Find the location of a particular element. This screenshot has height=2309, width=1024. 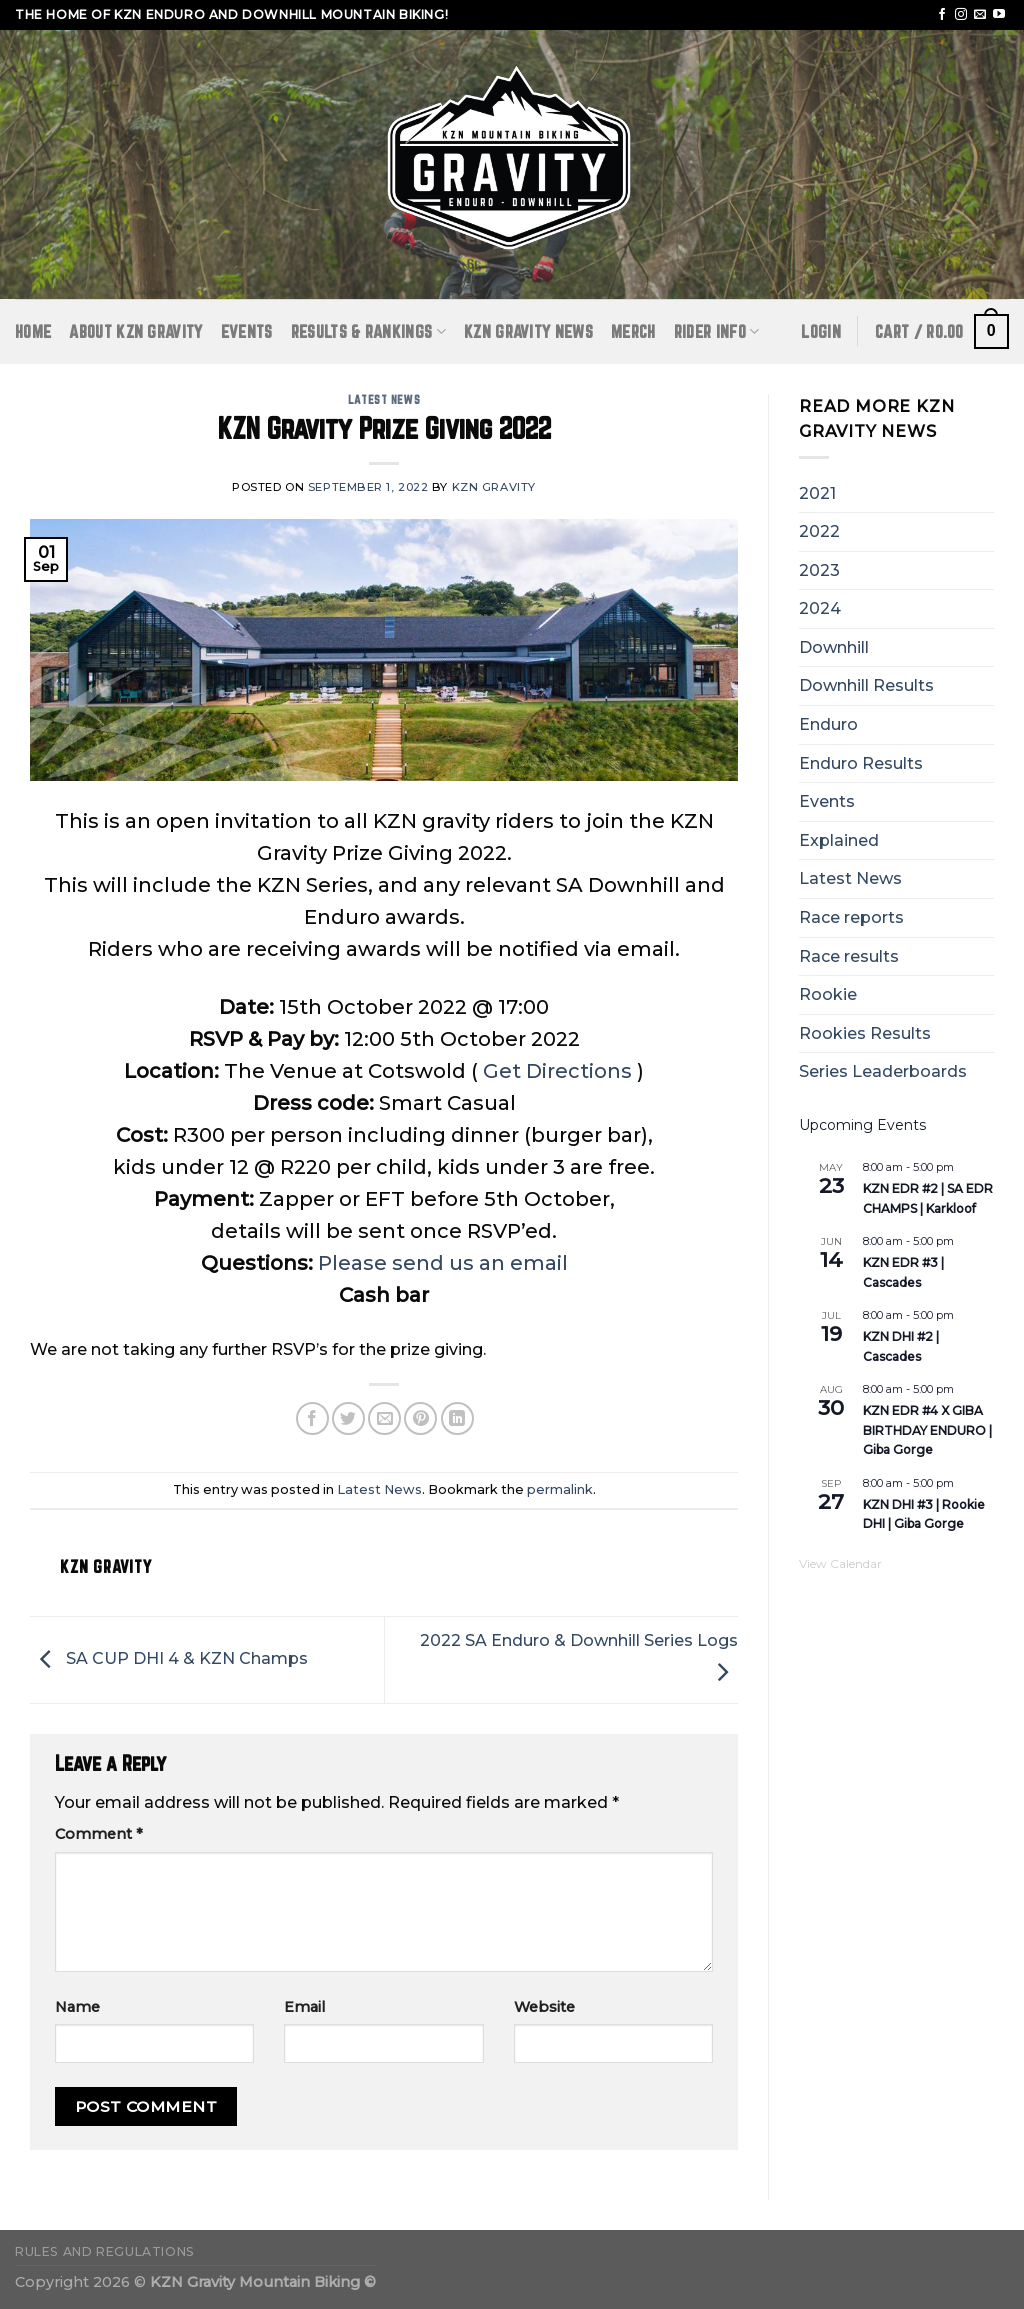

[Follow on Instagram] is located at coordinates (961, 15).